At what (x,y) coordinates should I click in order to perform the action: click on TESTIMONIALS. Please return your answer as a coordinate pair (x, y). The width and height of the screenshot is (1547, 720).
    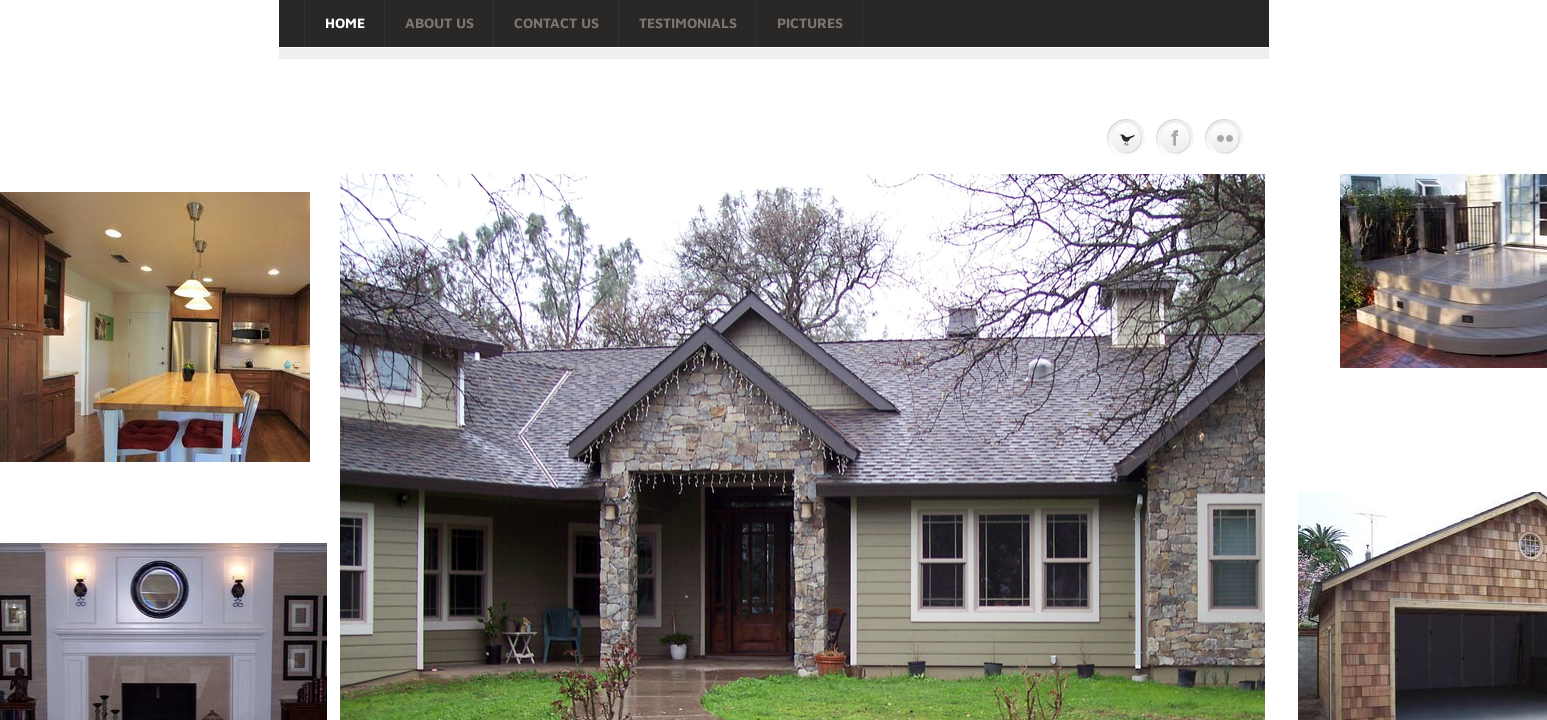
    Looking at the image, I should click on (688, 22).